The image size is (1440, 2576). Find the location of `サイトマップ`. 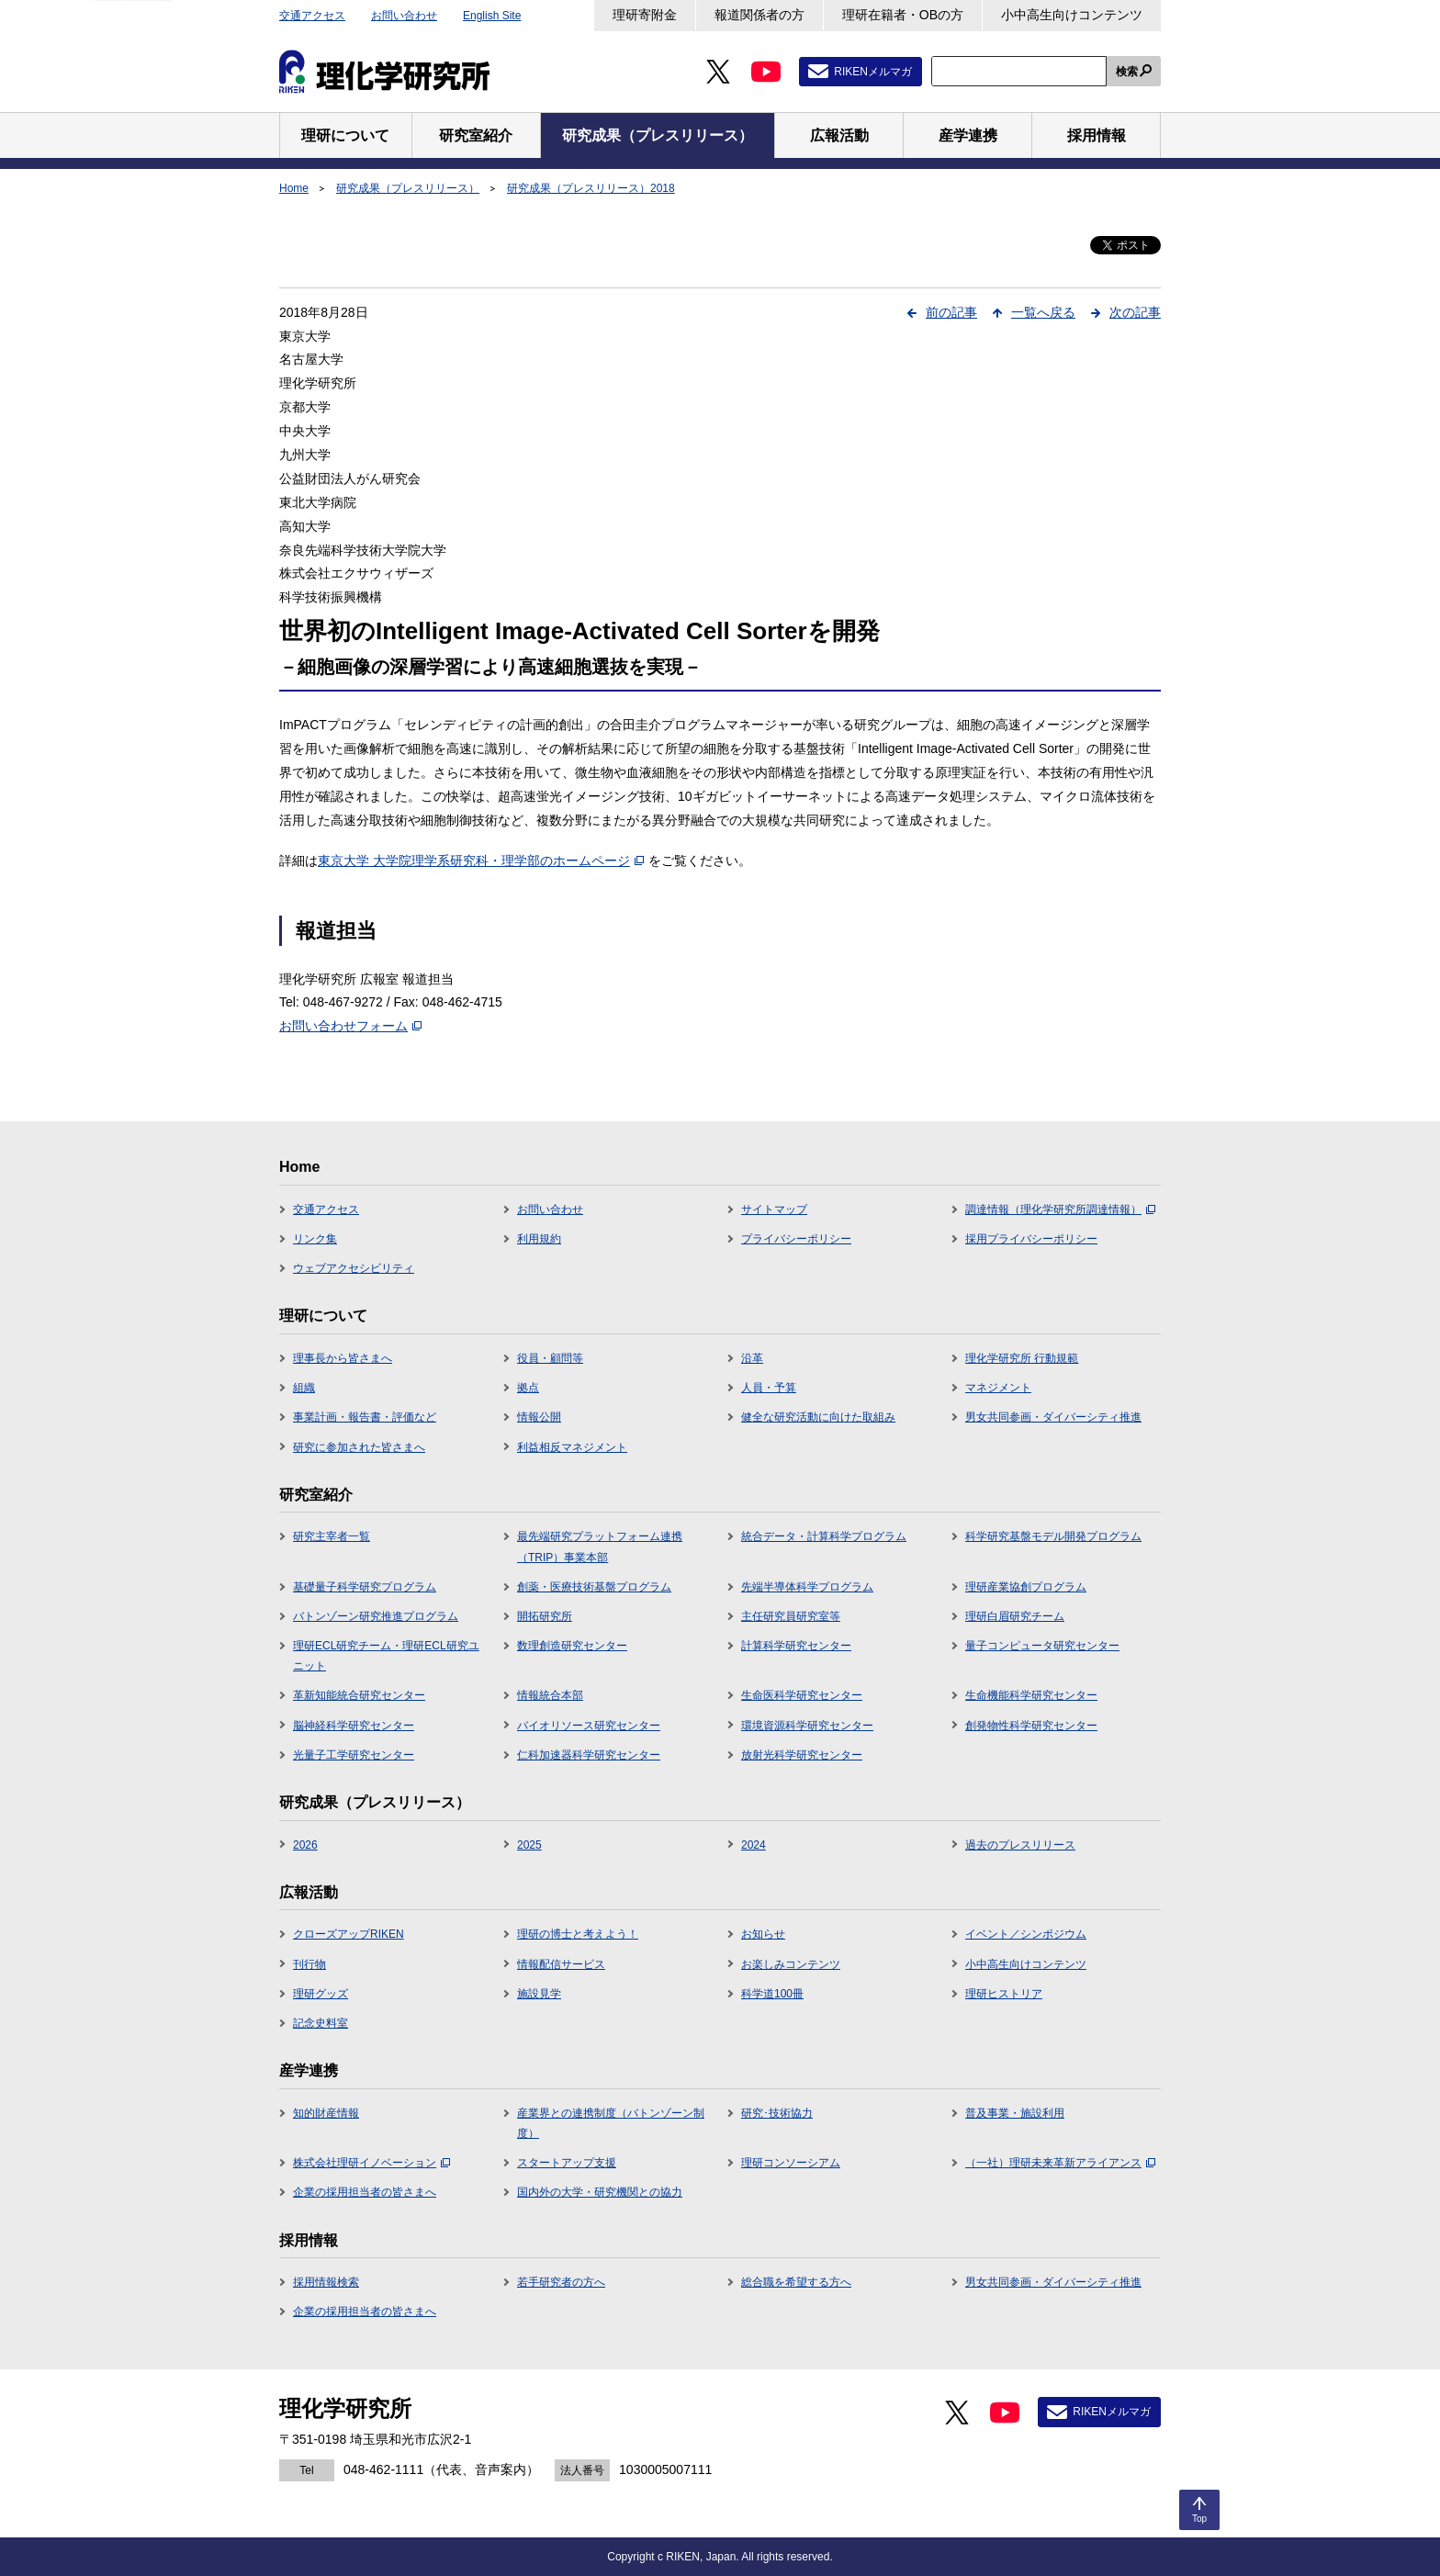

サイトマップ is located at coordinates (774, 1209).